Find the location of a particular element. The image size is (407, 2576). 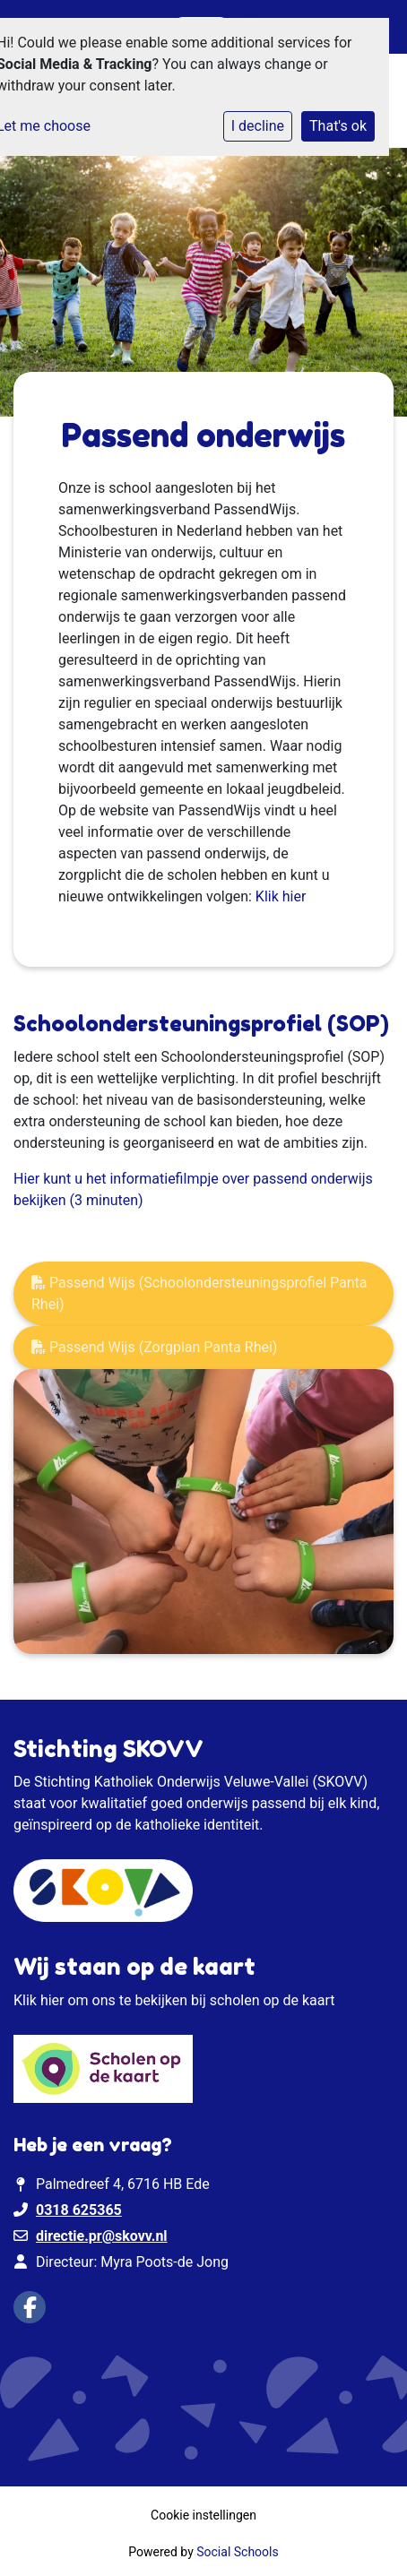

I decline is located at coordinates (257, 125).